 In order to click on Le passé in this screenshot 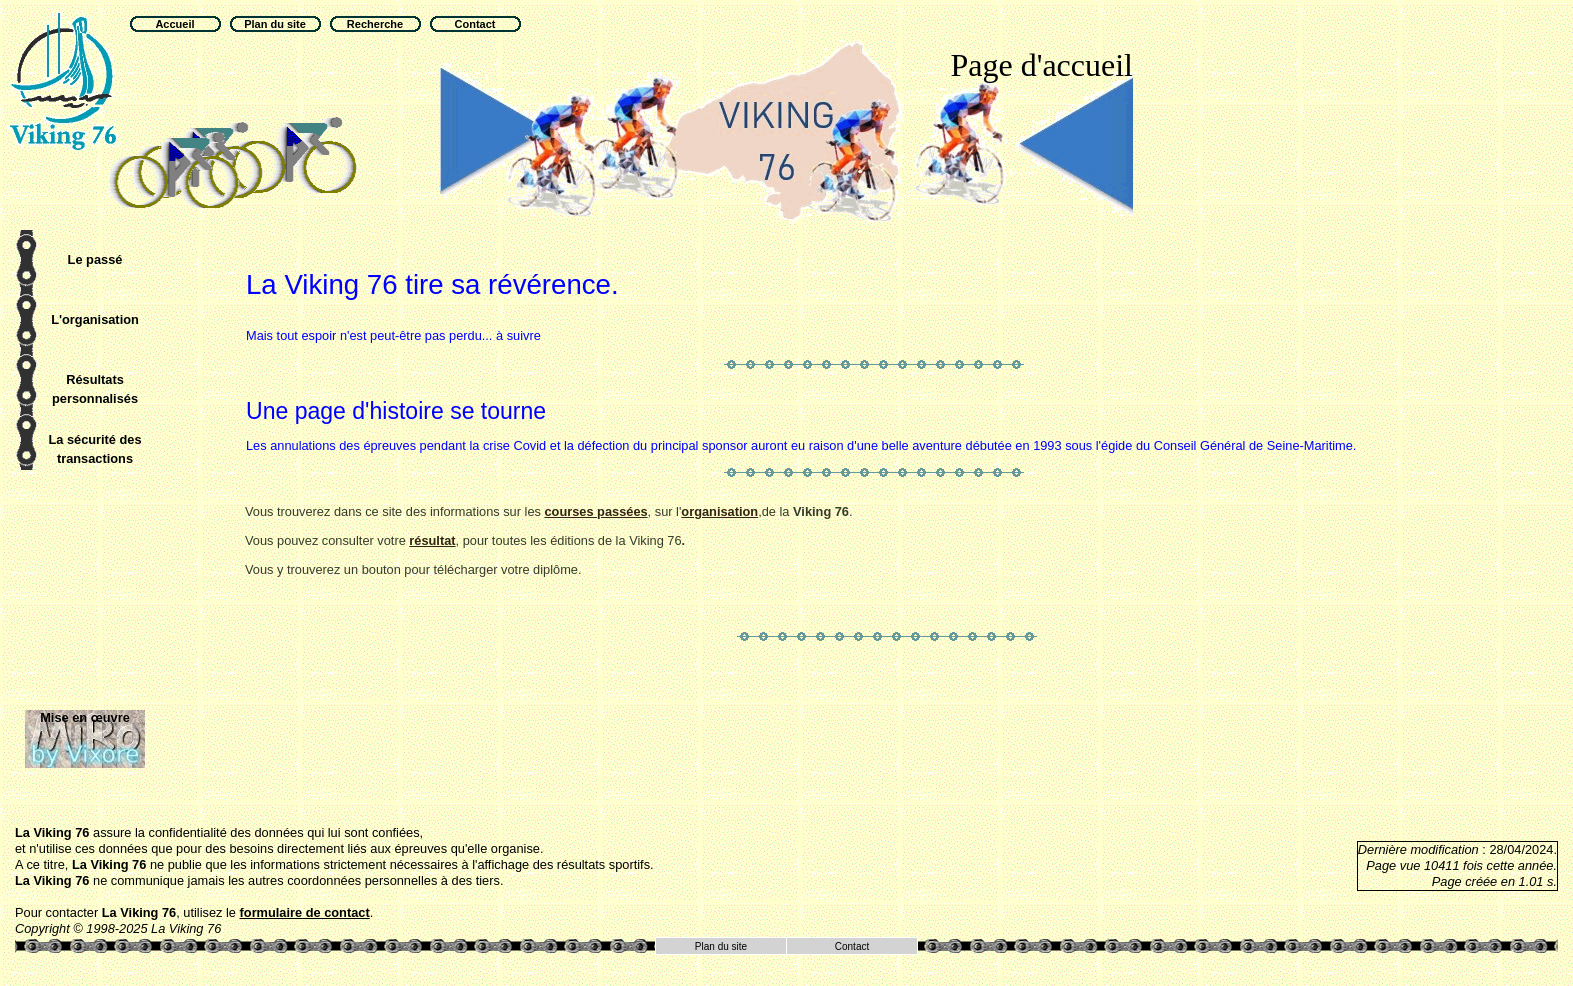, I will do `click(95, 259)`.